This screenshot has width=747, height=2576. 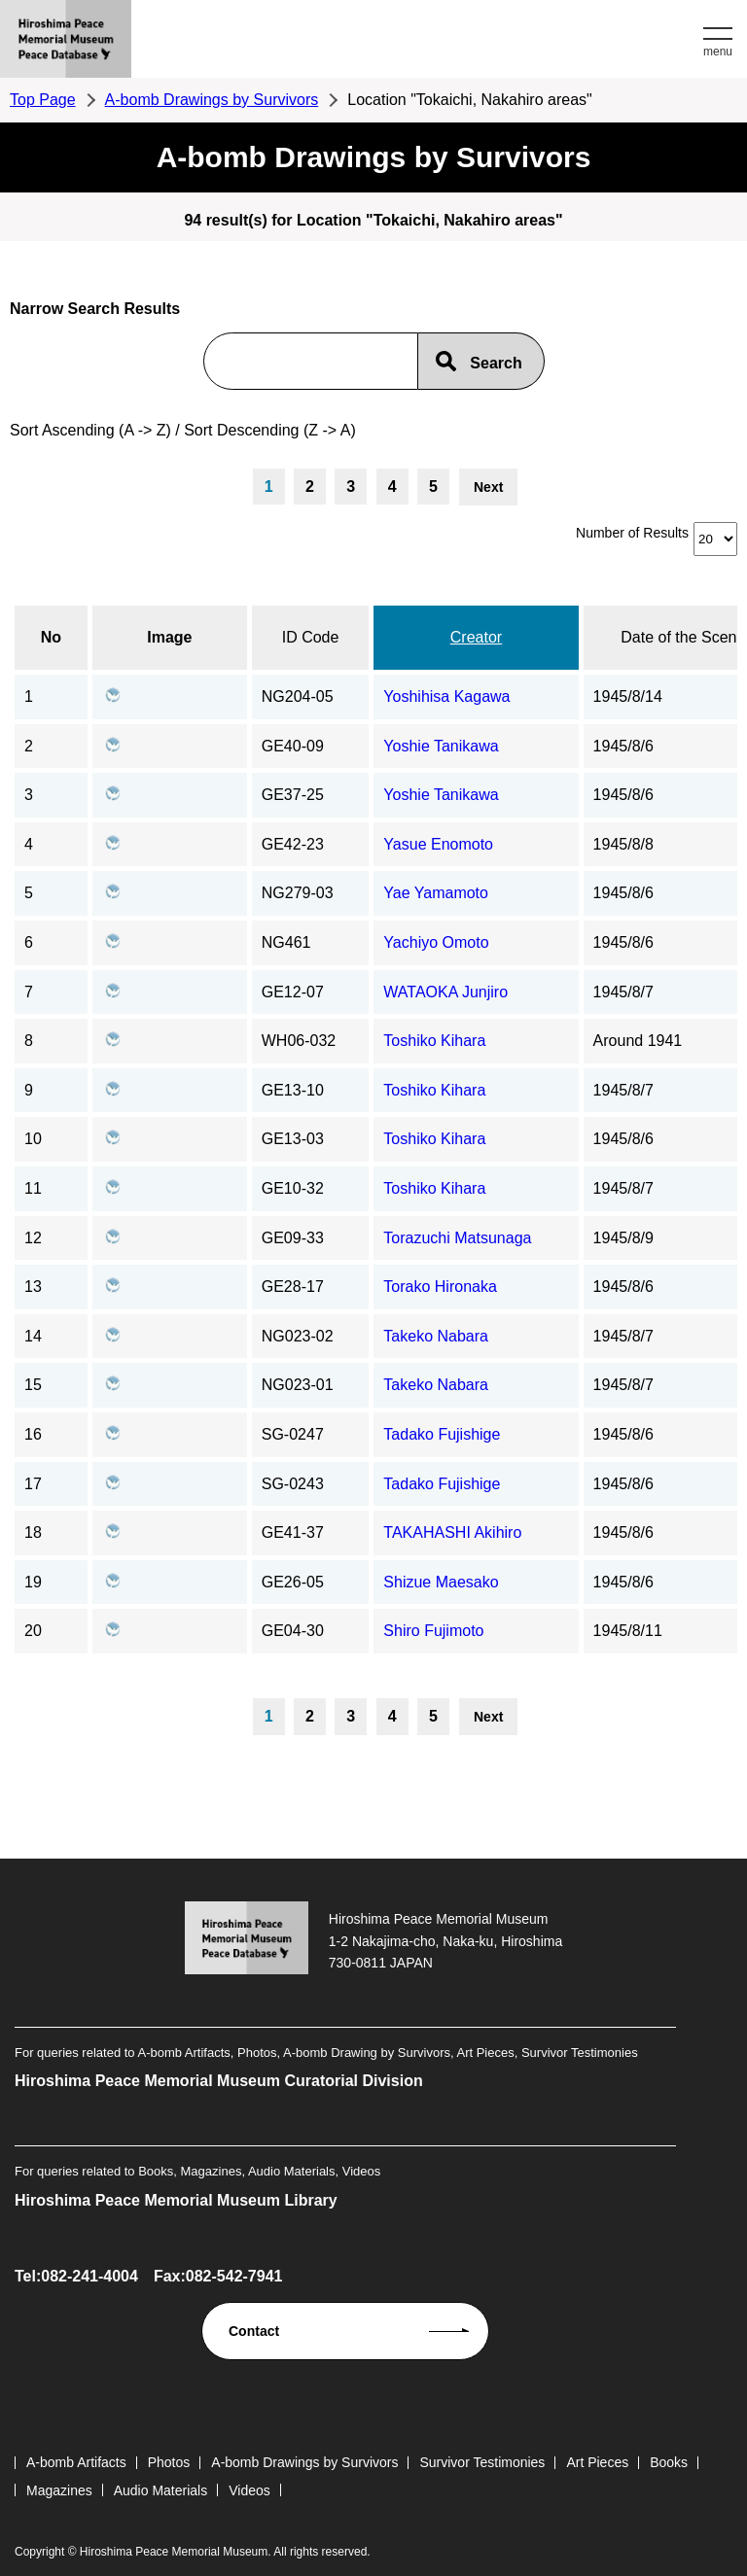 What do you see at coordinates (434, 1040) in the screenshot?
I see `Toshiko Kihara` at bounding box center [434, 1040].